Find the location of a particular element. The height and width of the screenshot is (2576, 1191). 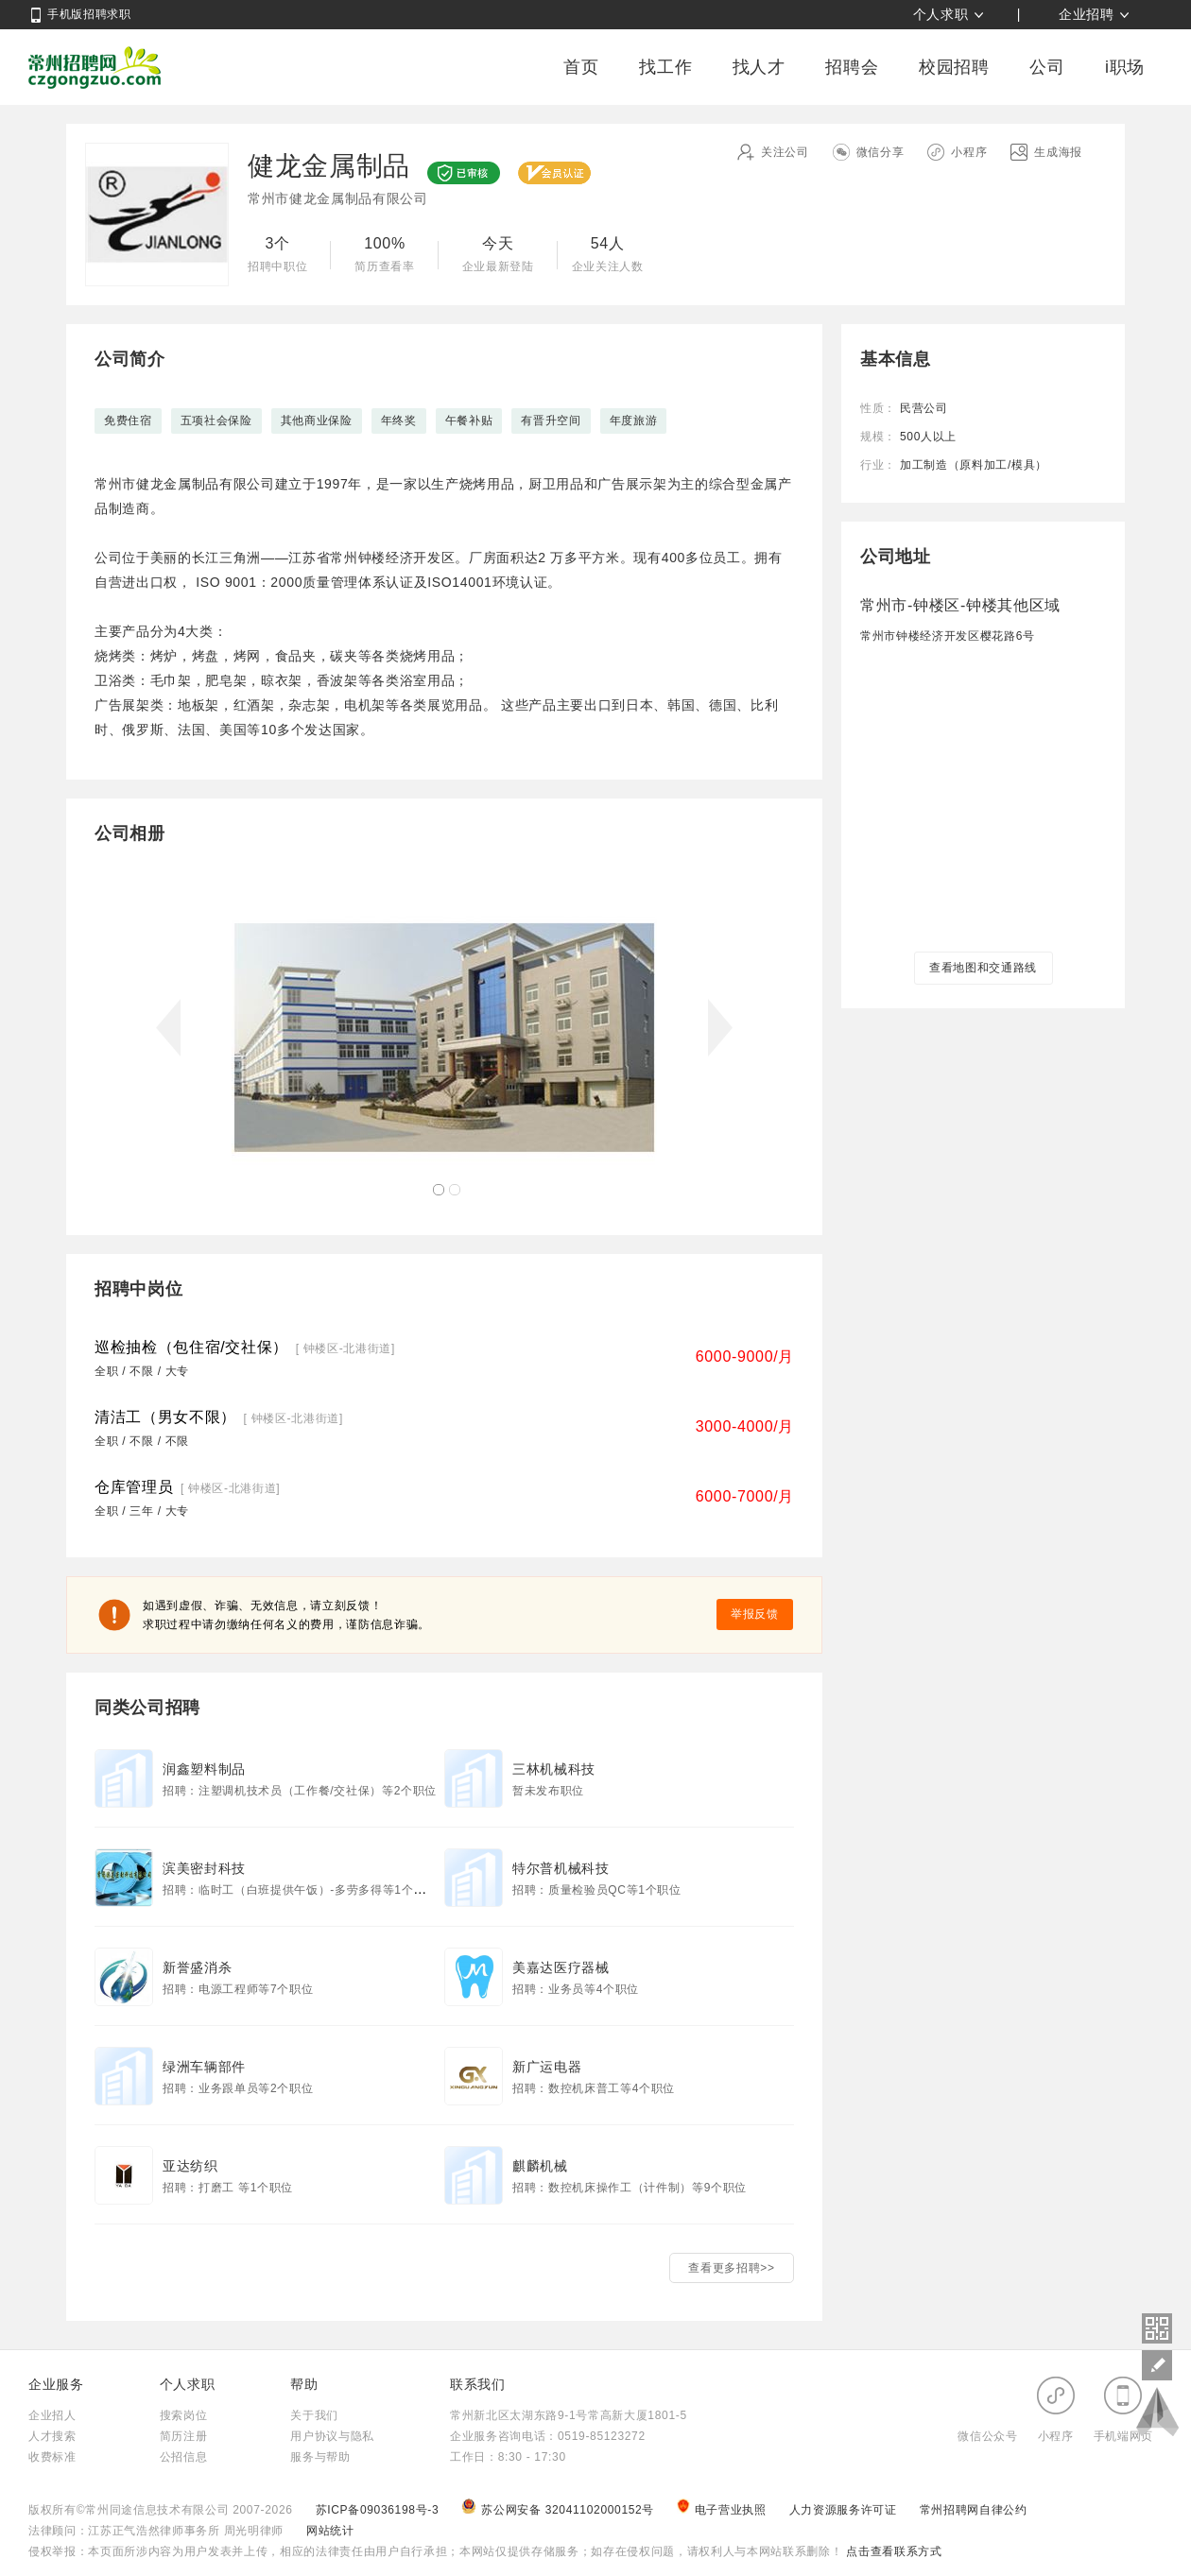

清洁工（男女不限） is located at coordinates (165, 1417).